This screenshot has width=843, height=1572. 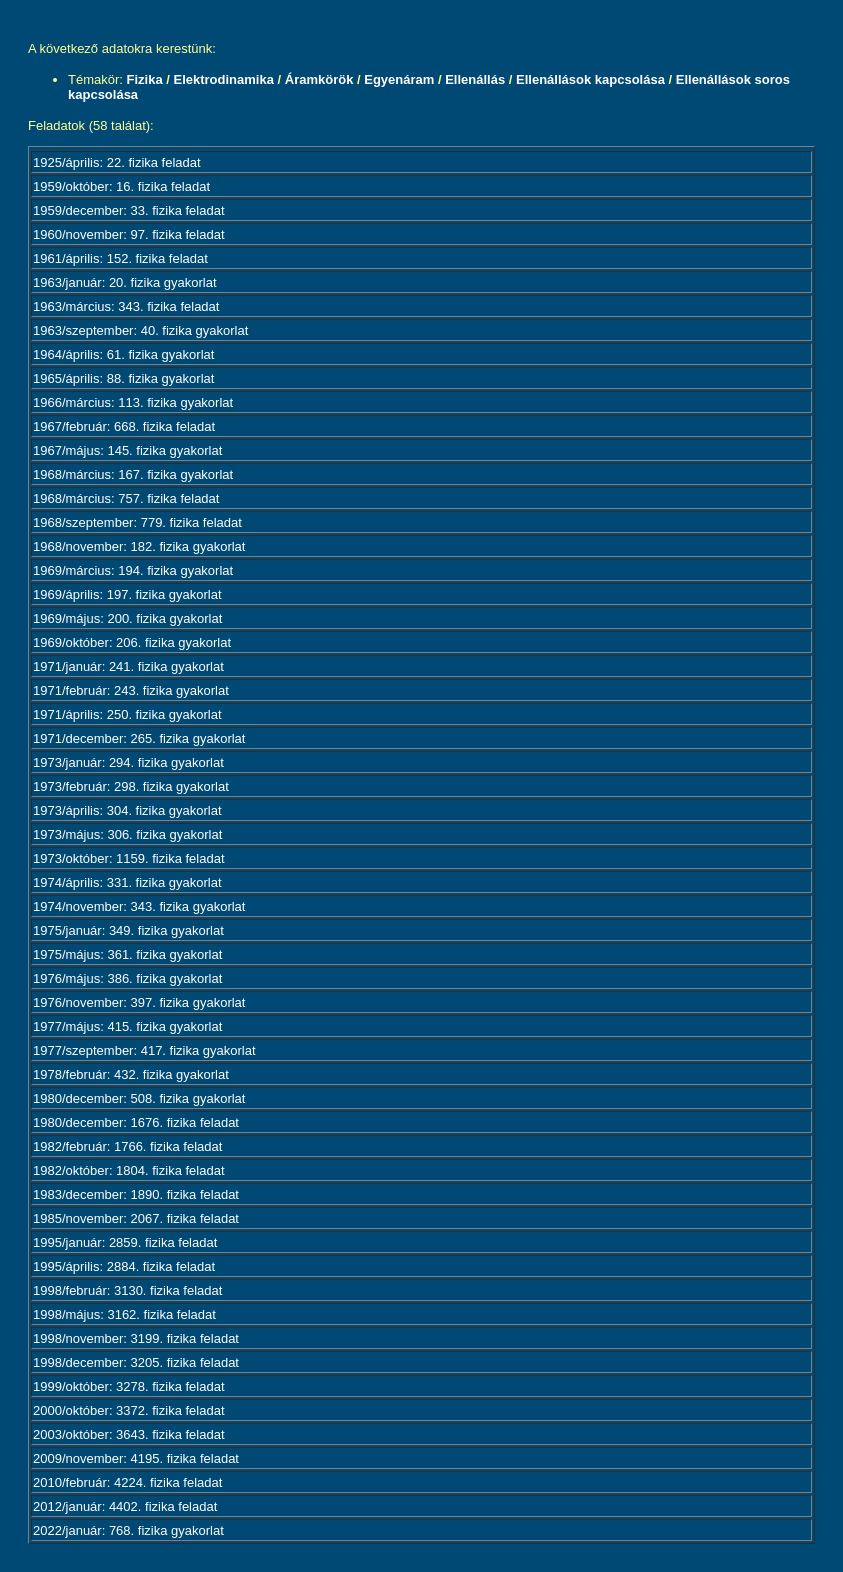 What do you see at coordinates (128, 930) in the screenshot?
I see `1975/január: 349. fizika gyakorlat` at bounding box center [128, 930].